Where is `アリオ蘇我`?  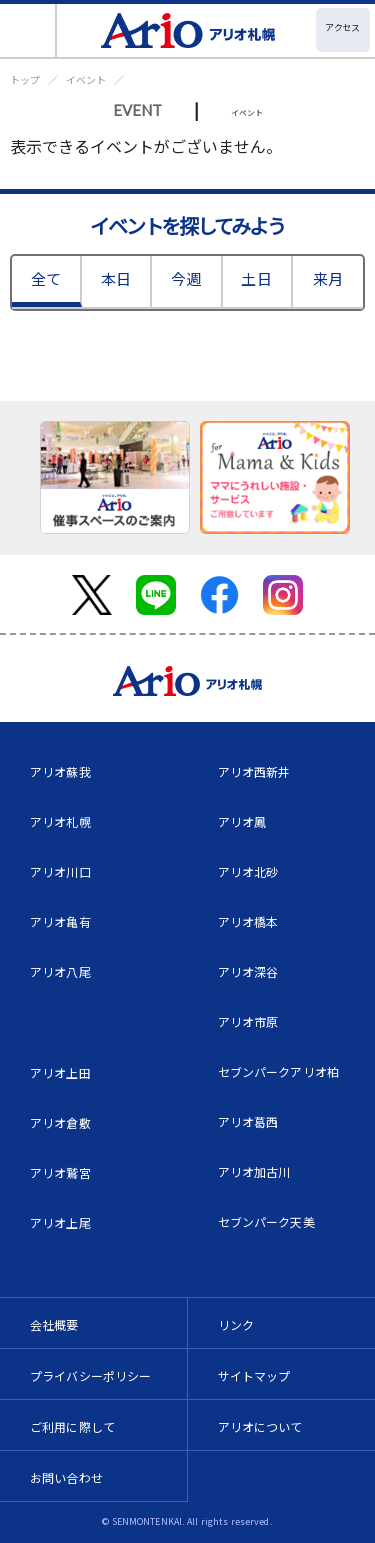 アリオ蘇我 is located at coordinates (60, 771).